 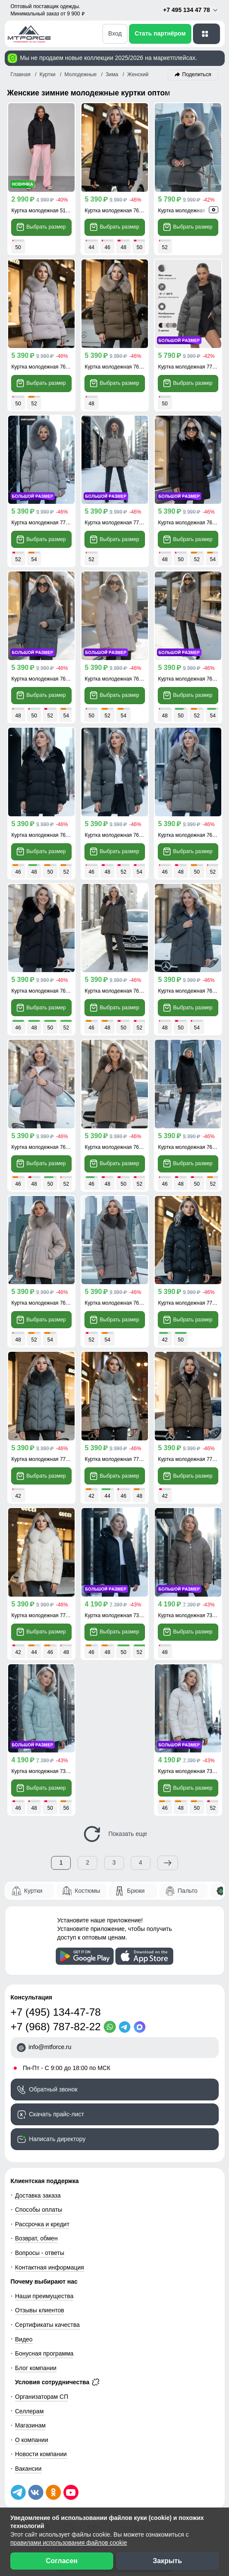 I want to click on Рассрочка и кредит, so click(x=42, y=2224).